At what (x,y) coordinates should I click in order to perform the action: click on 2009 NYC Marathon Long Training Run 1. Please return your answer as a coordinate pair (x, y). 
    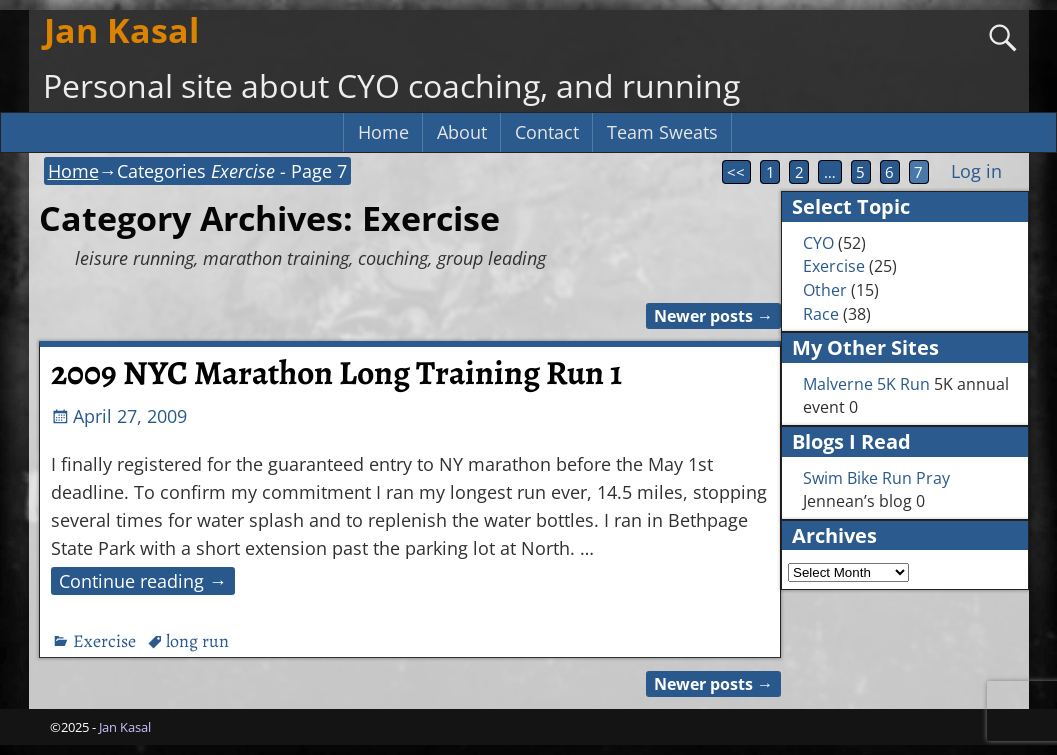
    Looking at the image, I should click on (336, 373).